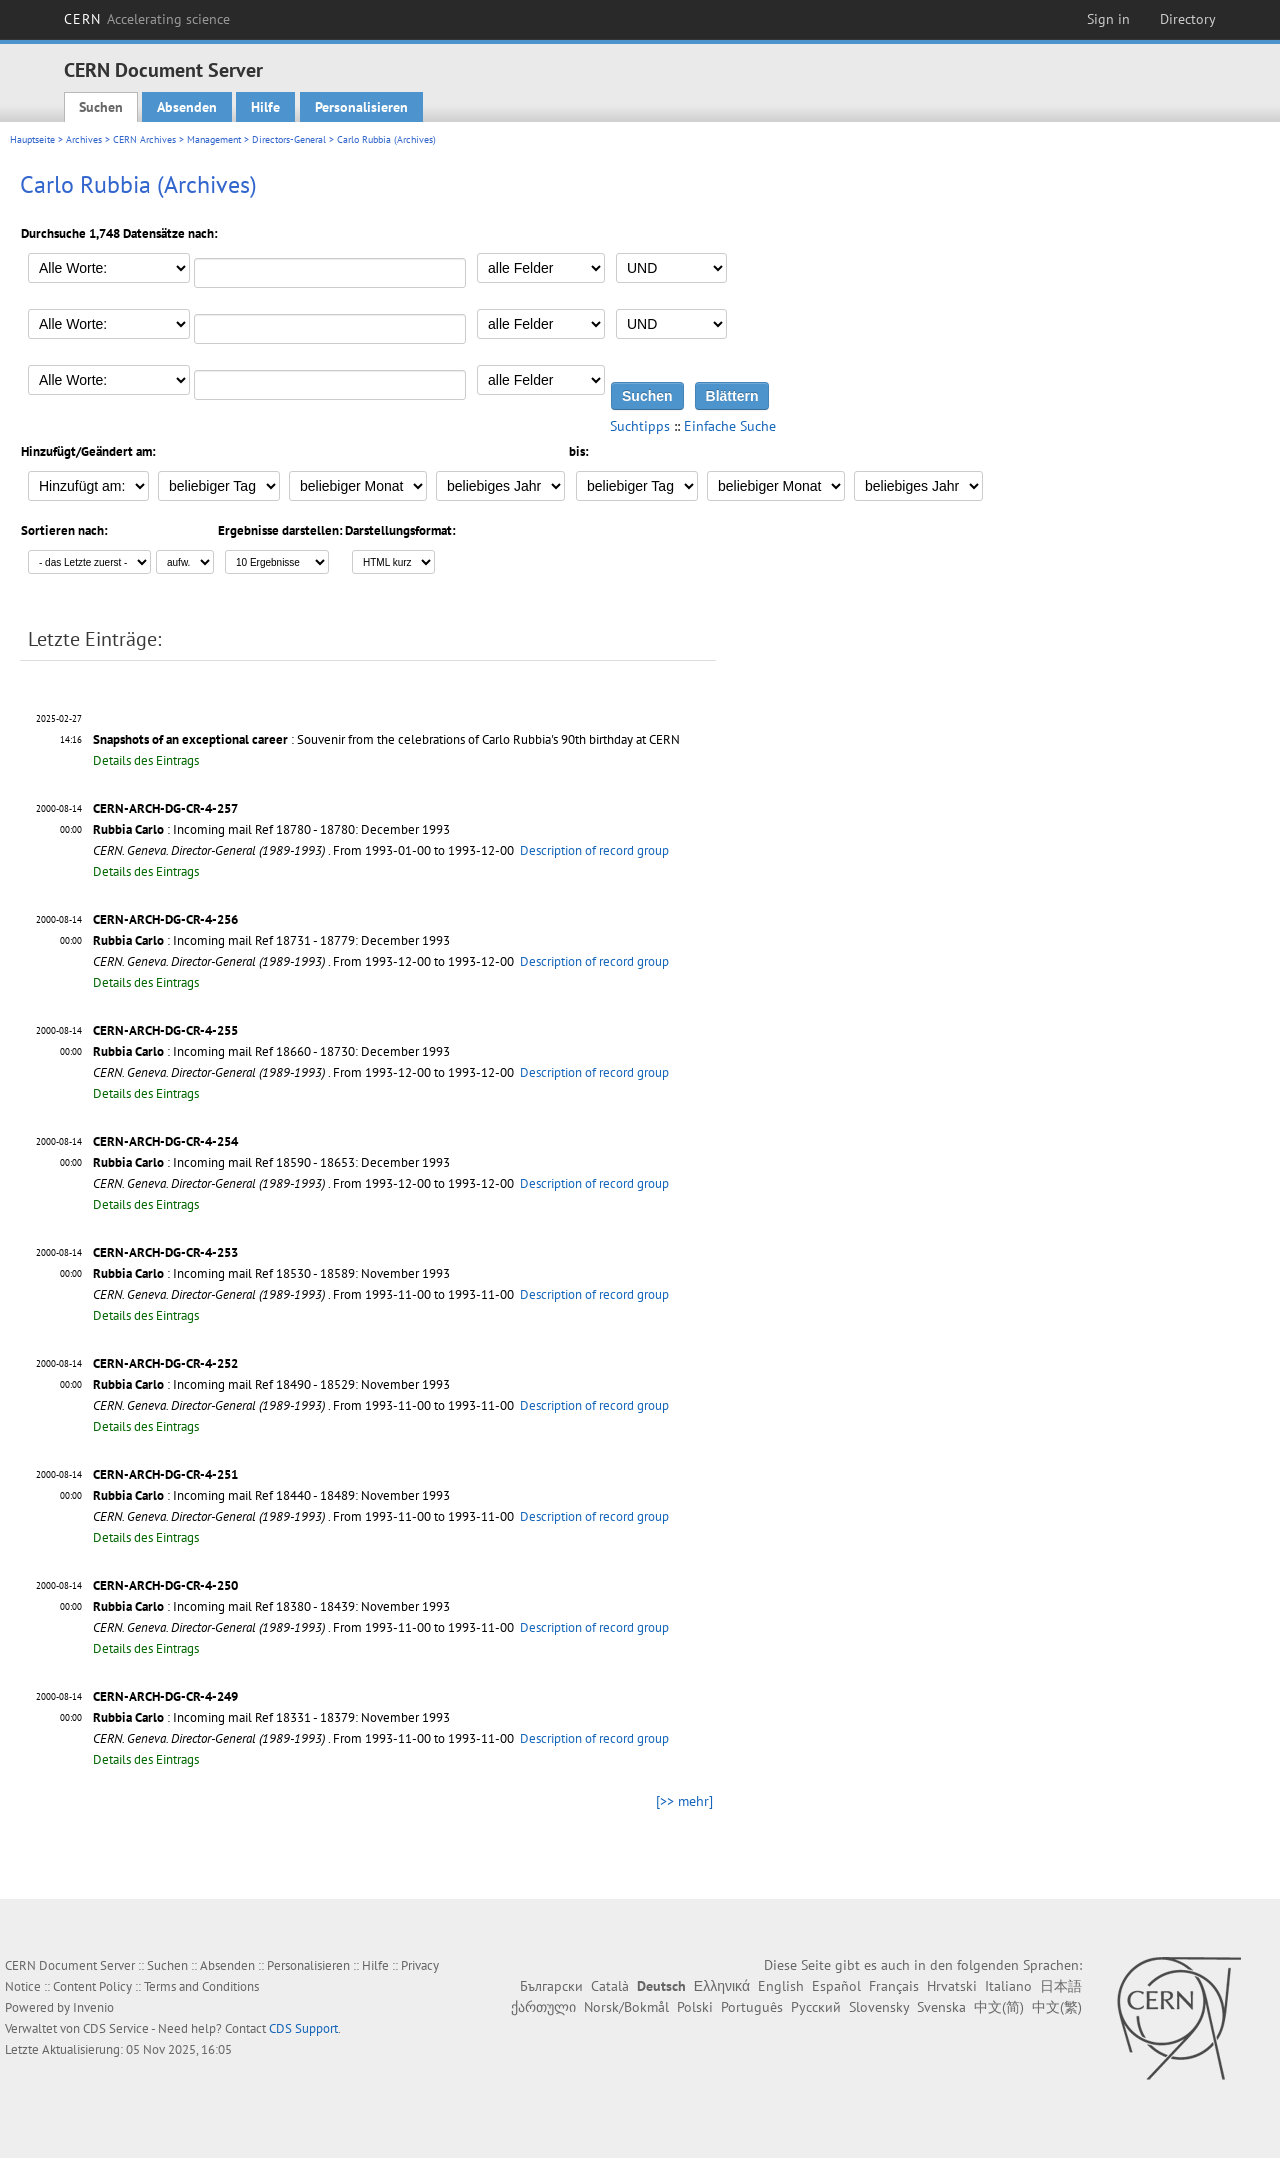 The width and height of the screenshot is (1280, 2158). What do you see at coordinates (271, 940) in the screenshot?
I see `: Incoming mail Ref 18731 - 18779: December 1993` at bounding box center [271, 940].